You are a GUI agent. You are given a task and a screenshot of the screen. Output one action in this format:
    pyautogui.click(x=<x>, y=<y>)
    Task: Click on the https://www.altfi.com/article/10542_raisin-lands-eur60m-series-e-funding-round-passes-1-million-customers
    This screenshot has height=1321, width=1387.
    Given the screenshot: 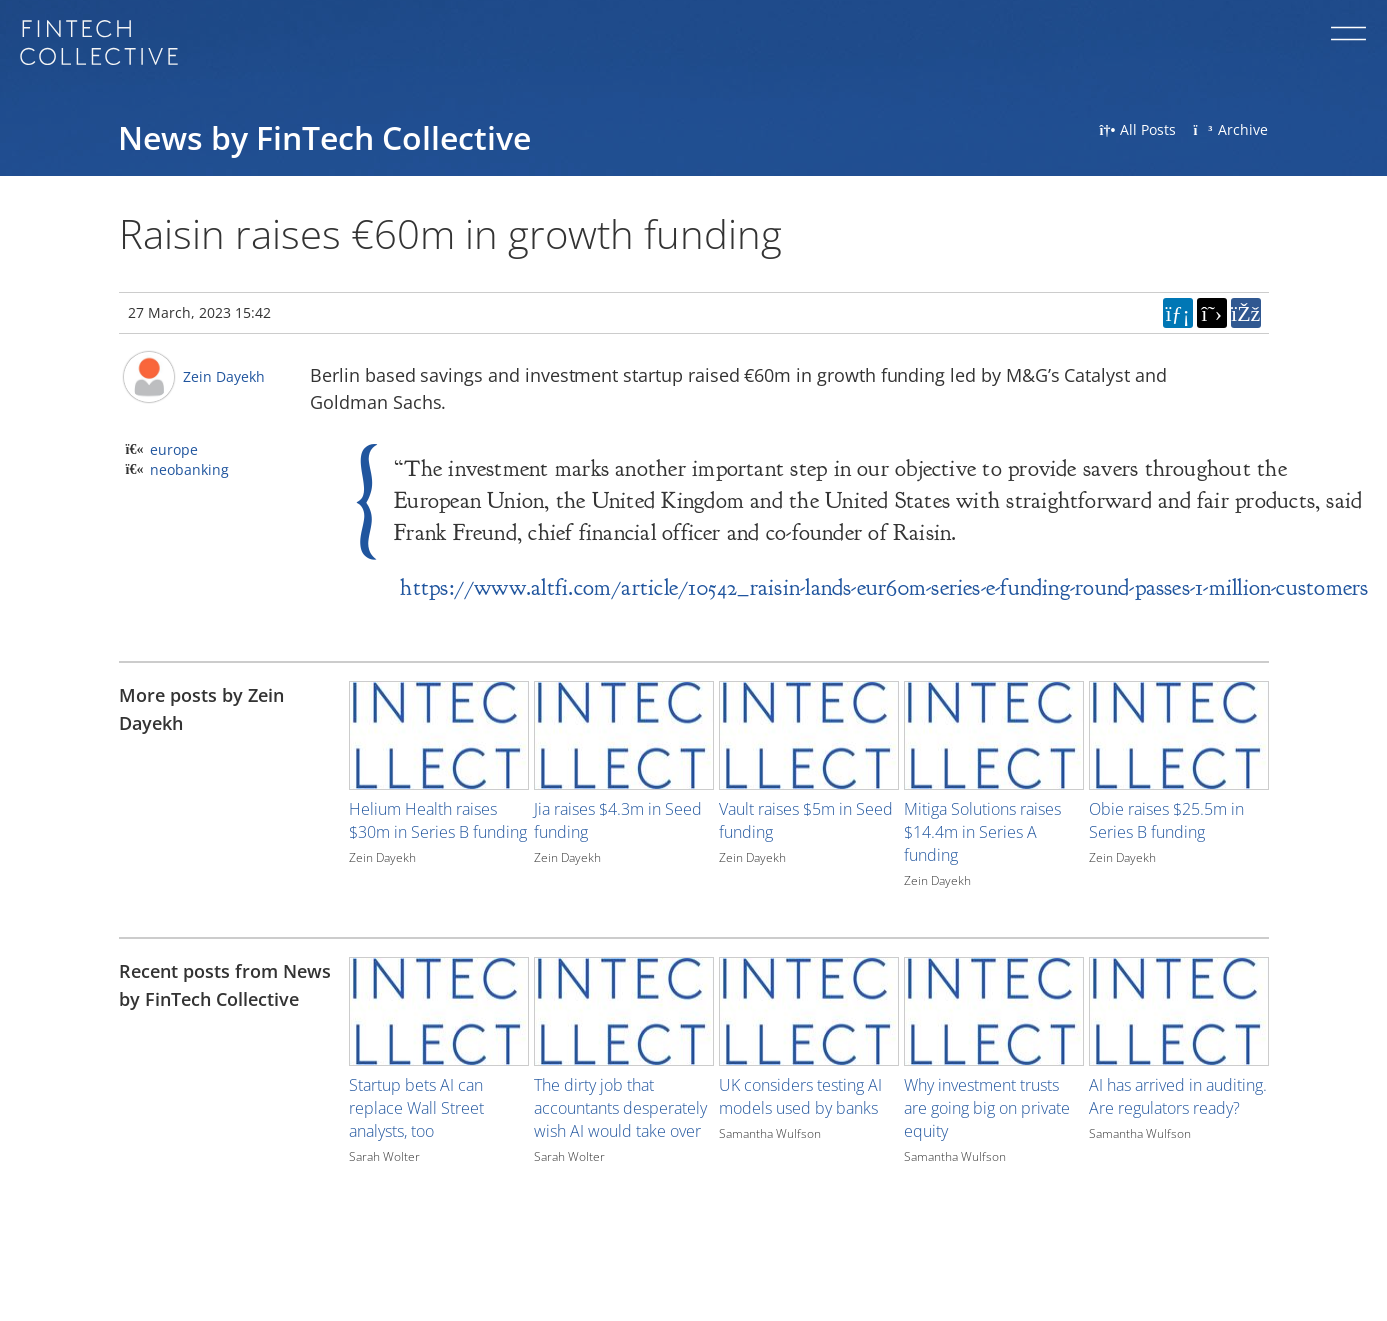 What is the action you would take?
    pyautogui.click(x=884, y=587)
    